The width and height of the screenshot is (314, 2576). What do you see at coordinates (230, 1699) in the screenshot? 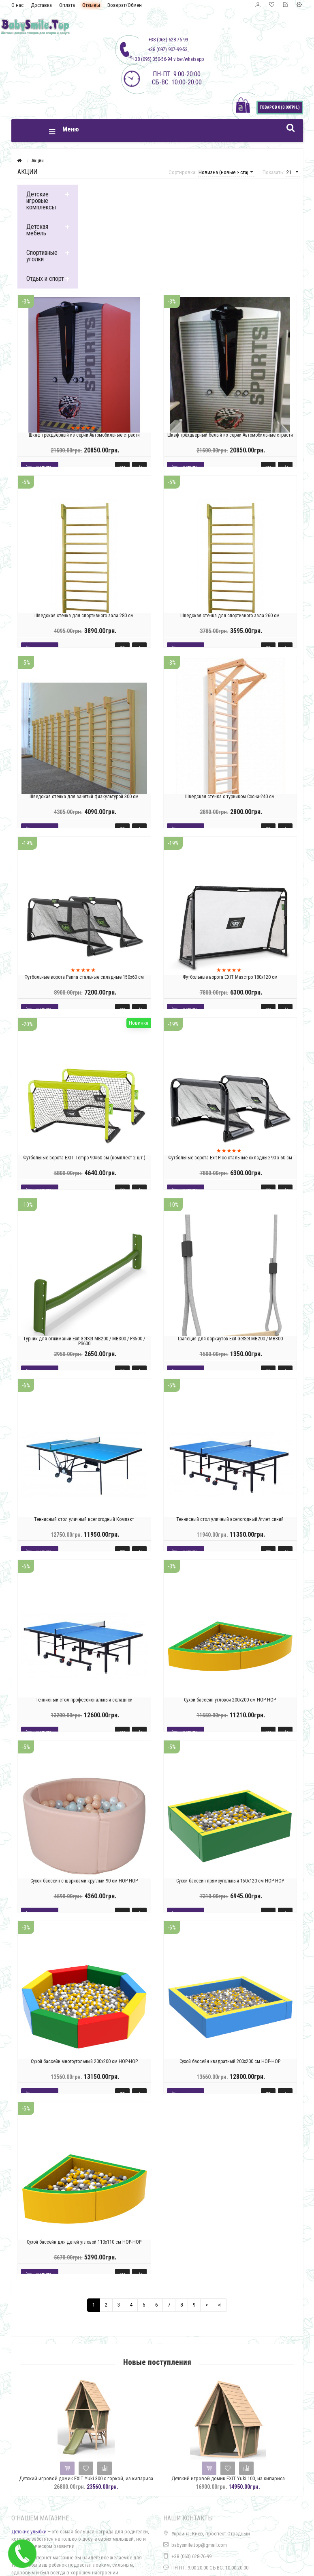
I see `Сухой бассейн угловой 200х200 см HOP-HOP` at bounding box center [230, 1699].